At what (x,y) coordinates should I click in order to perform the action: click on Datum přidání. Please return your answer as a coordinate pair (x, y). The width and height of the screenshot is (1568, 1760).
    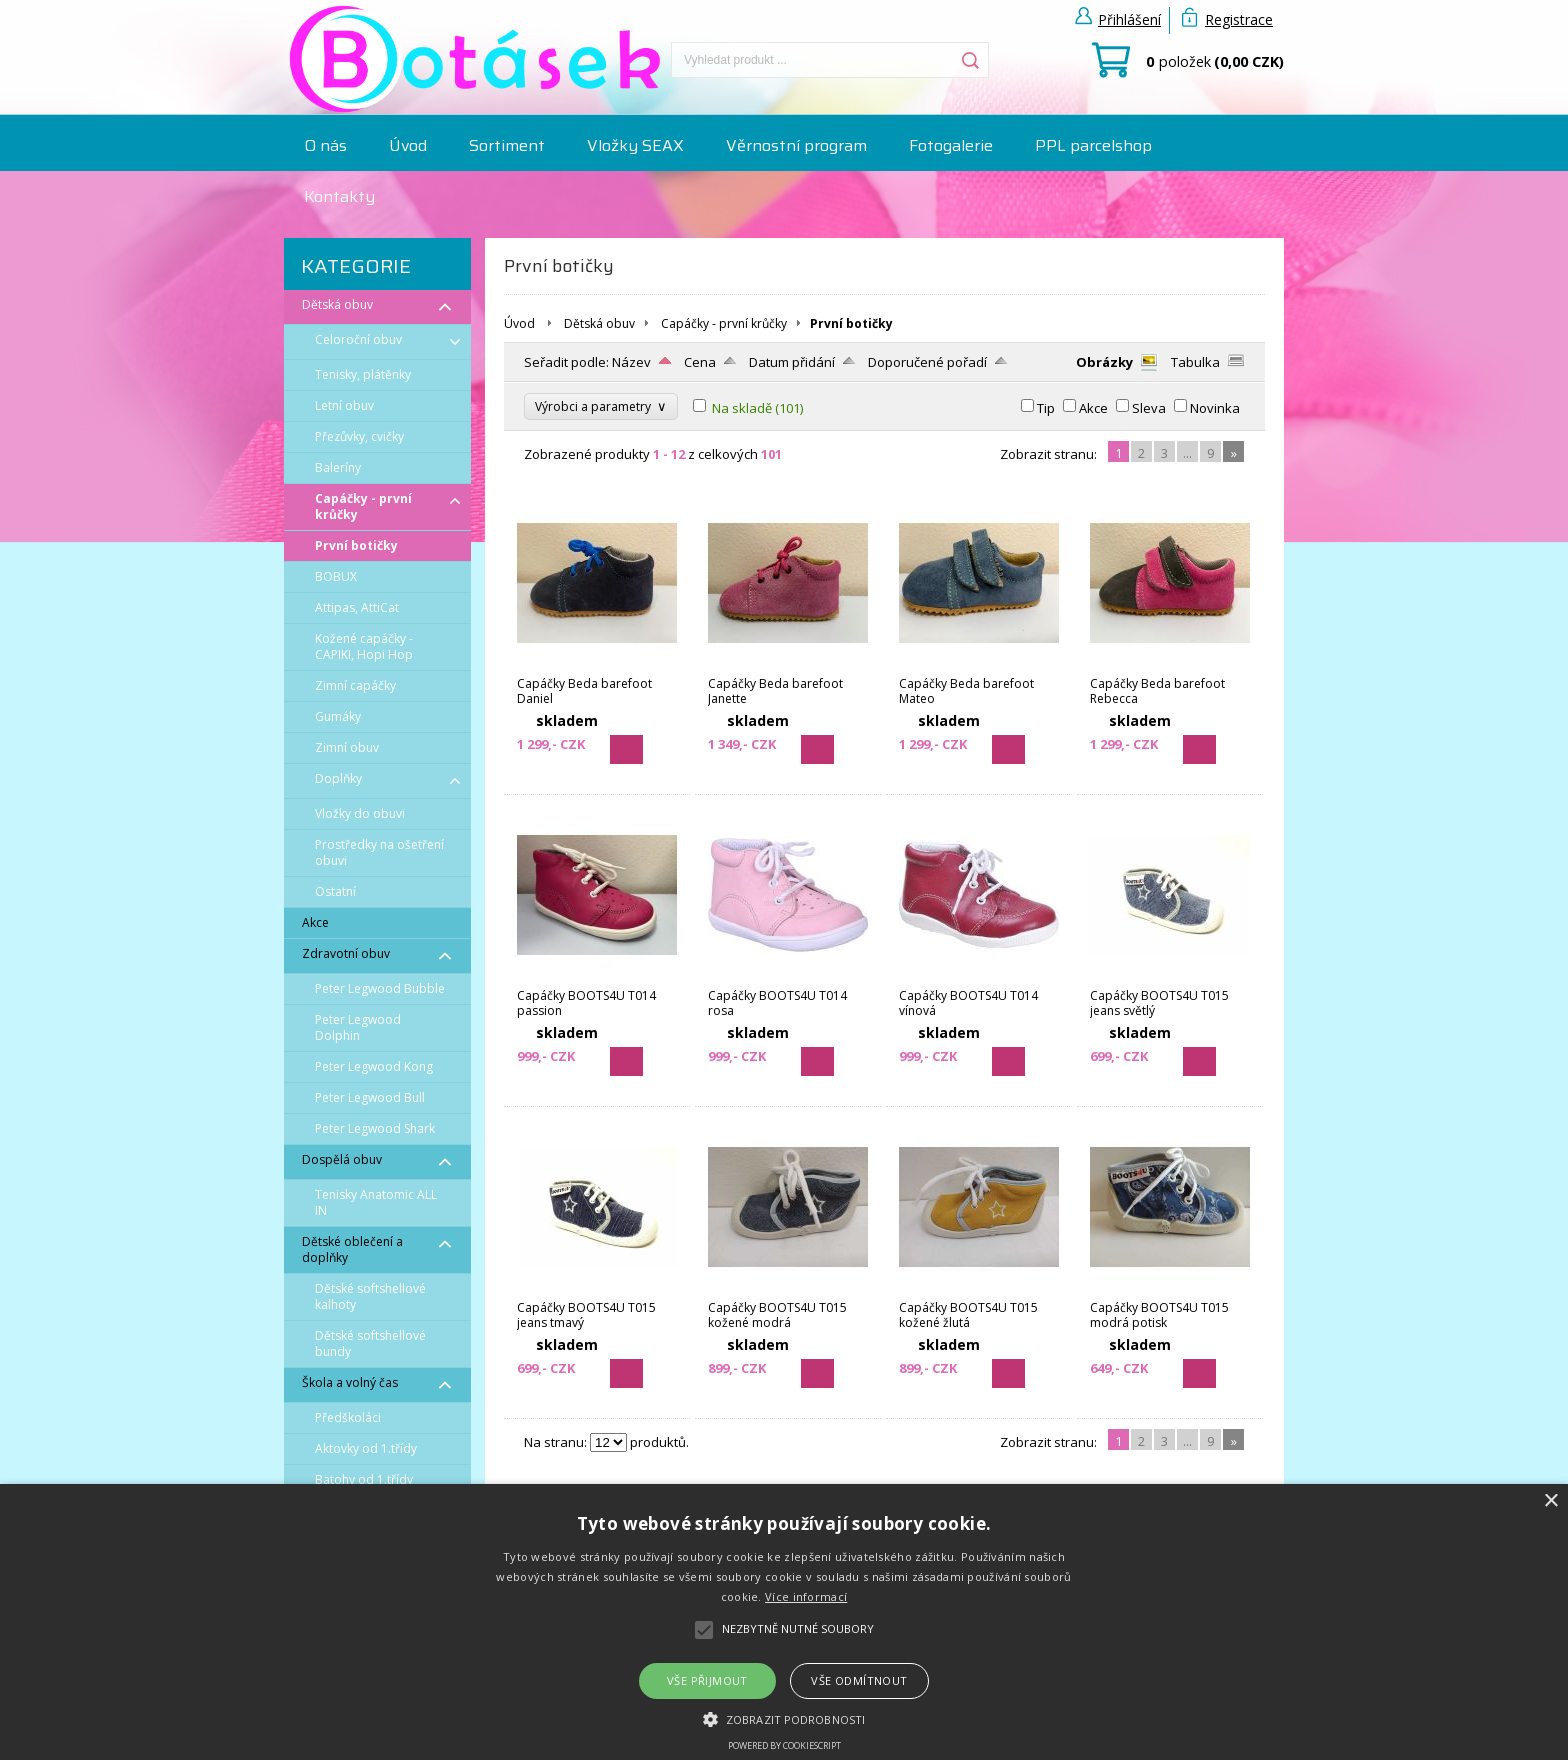
    Looking at the image, I should click on (792, 362).